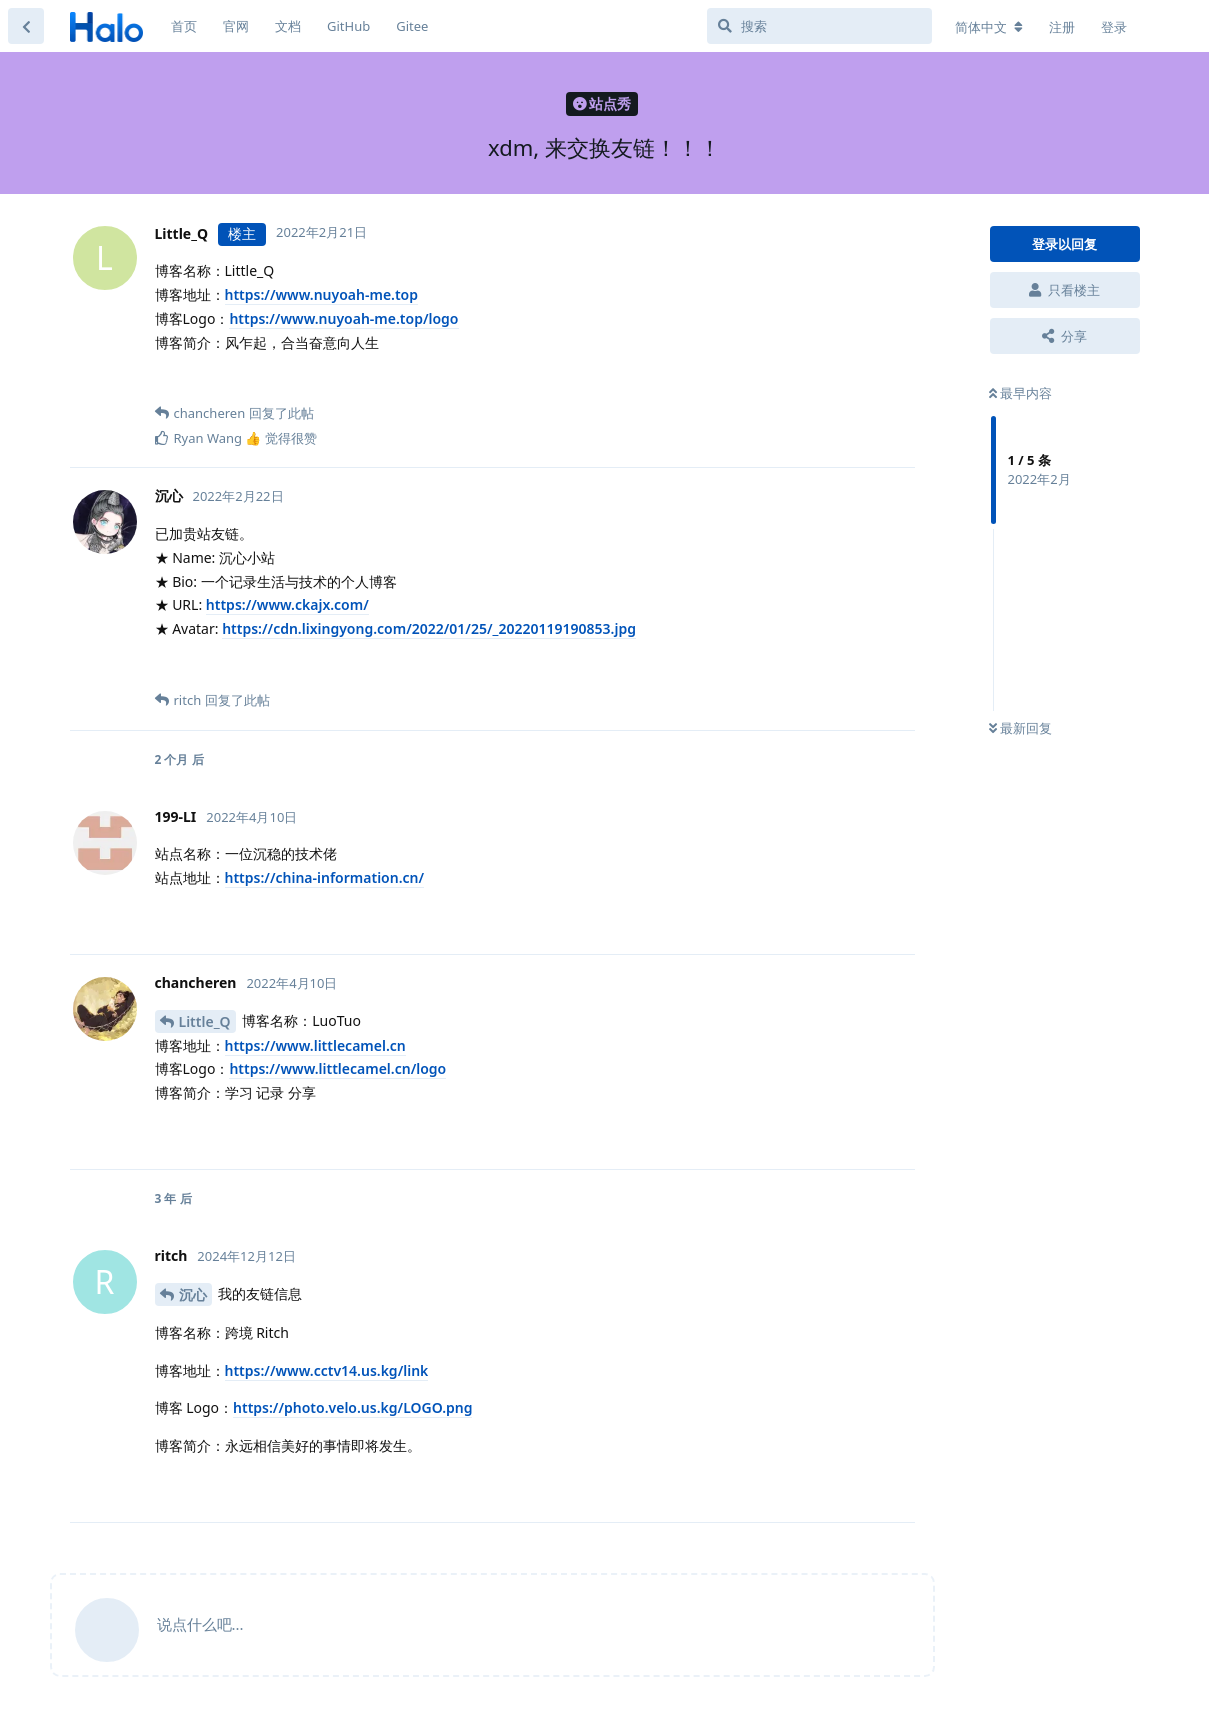 The height and width of the screenshot is (1726, 1209). Describe the element at coordinates (287, 604) in the screenshot. I see `https://www.ckajx.com/` at that location.